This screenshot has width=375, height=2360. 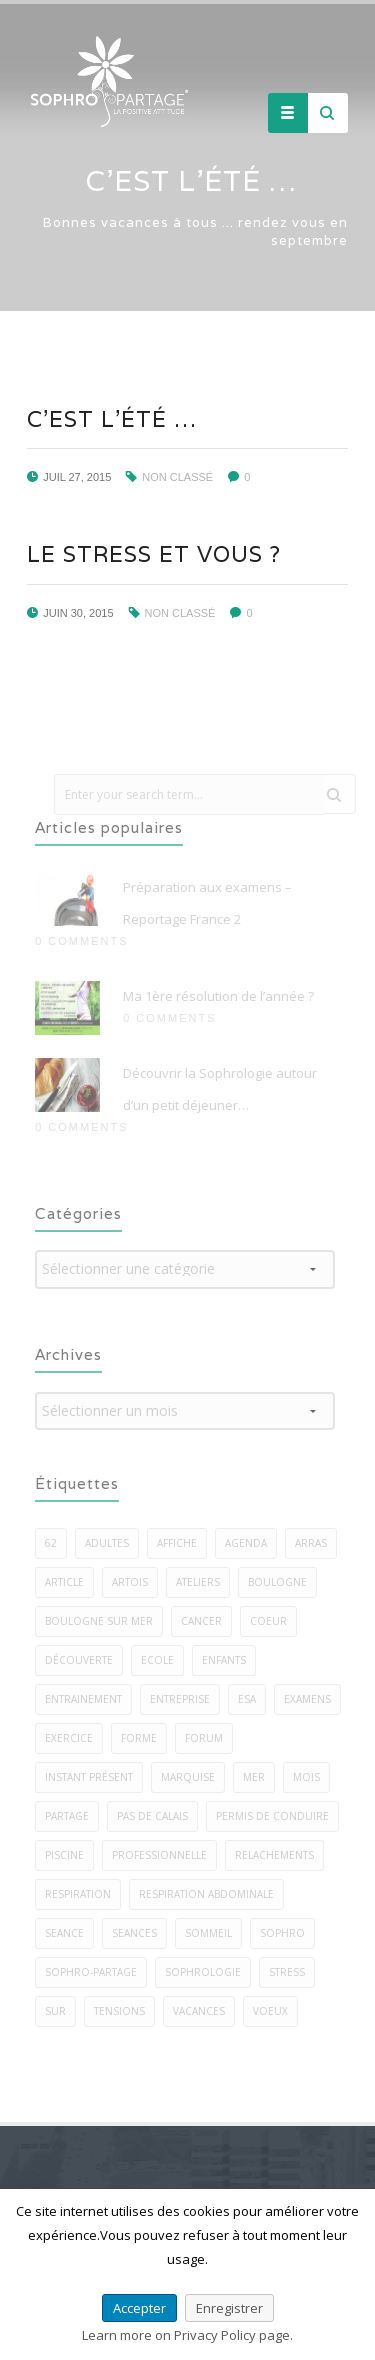 I want to click on article [article (1 élément)], so click(x=70, y=1582).